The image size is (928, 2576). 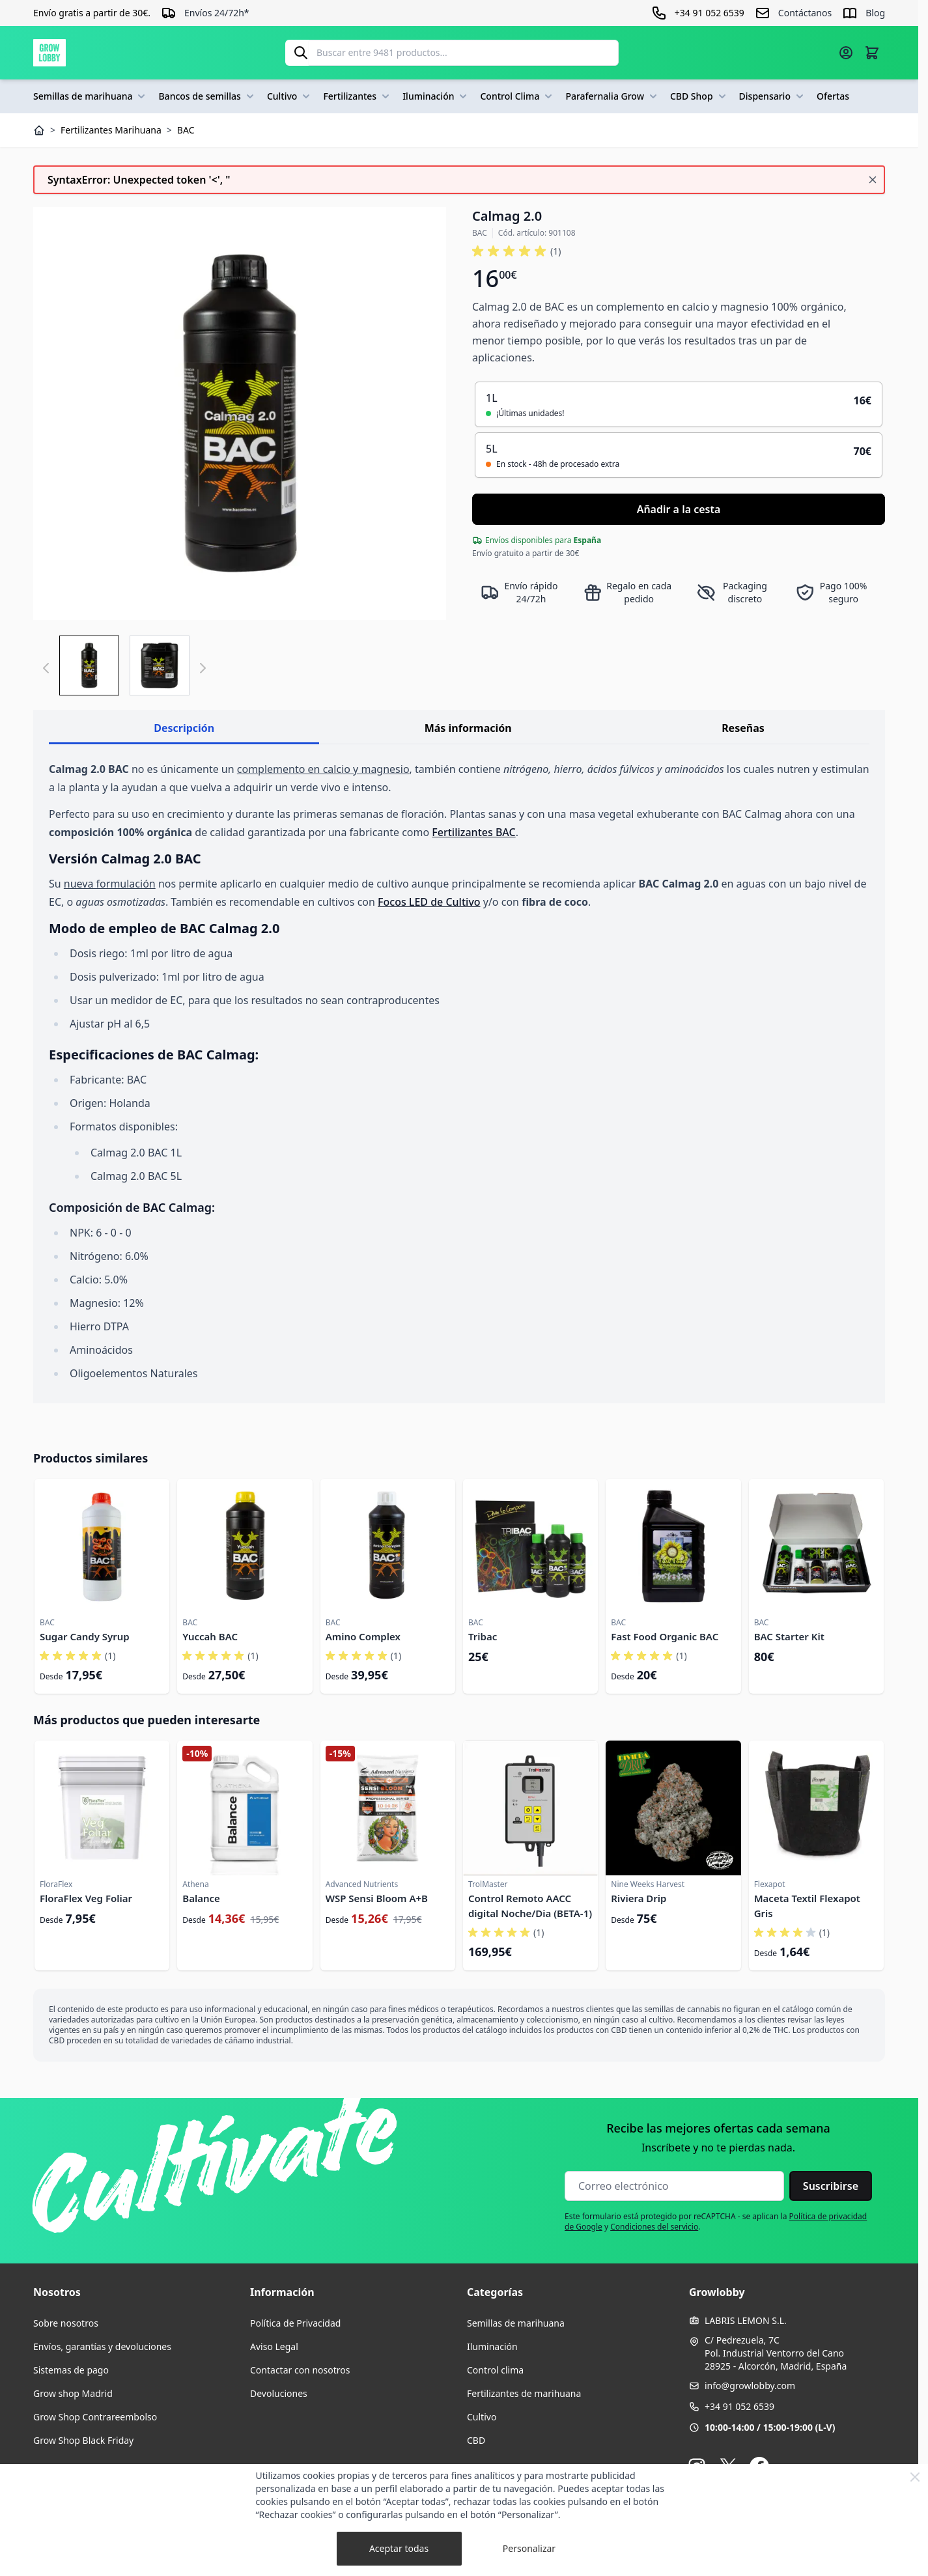 What do you see at coordinates (102, 2346) in the screenshot?
I see `Envíos, garantías y devoluciones` at bounding box center [102, 2346].